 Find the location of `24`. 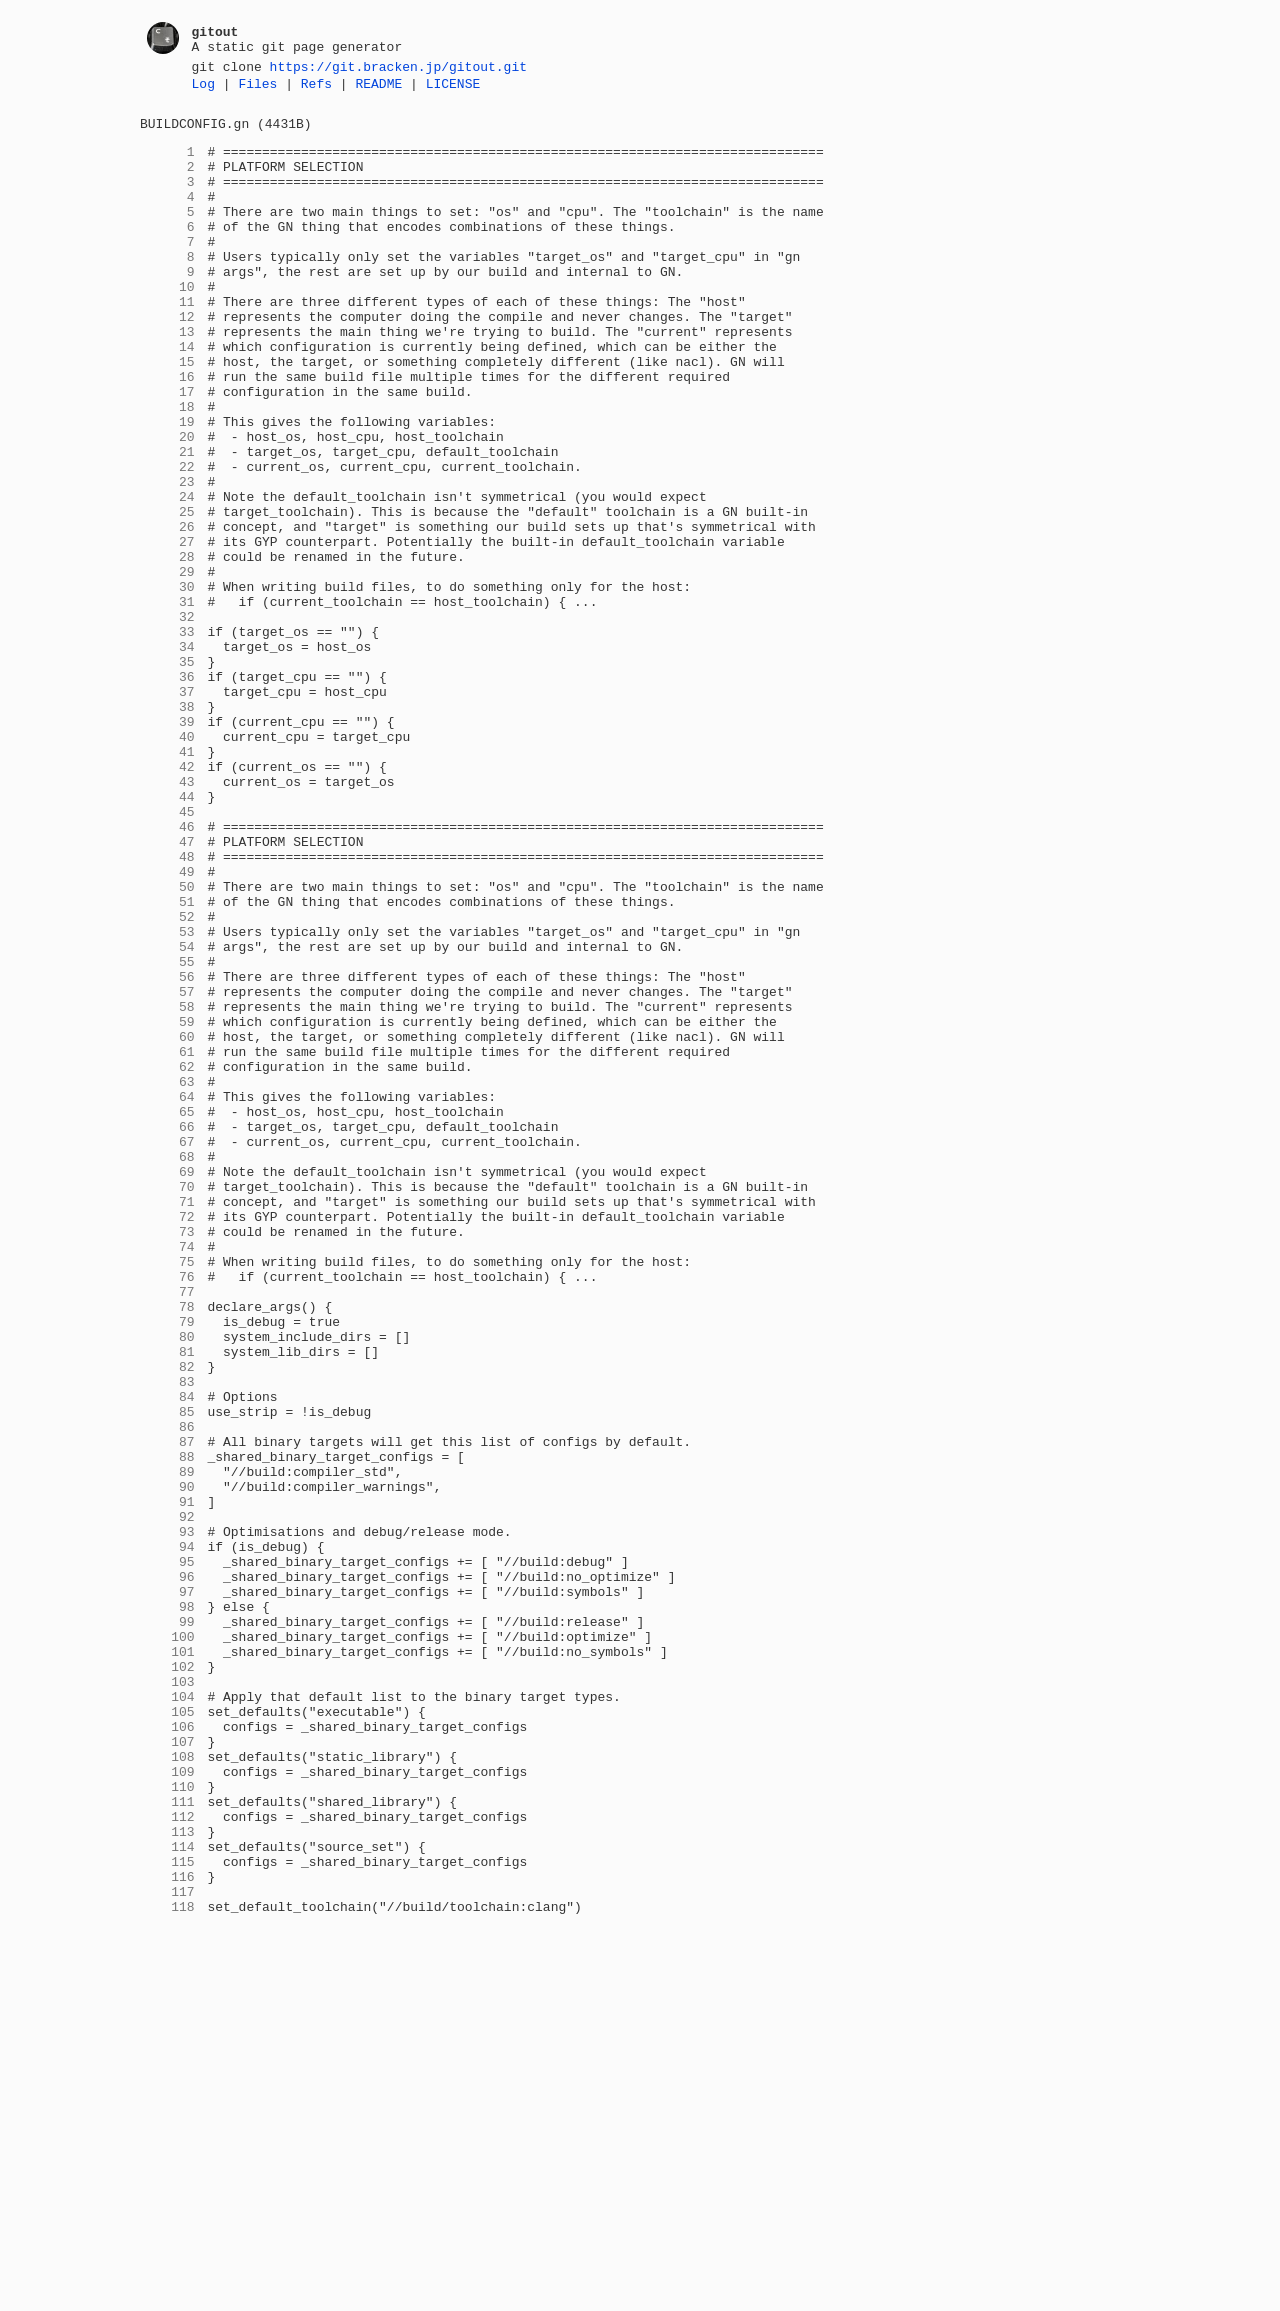

24 is located at coordinates (167, 577).